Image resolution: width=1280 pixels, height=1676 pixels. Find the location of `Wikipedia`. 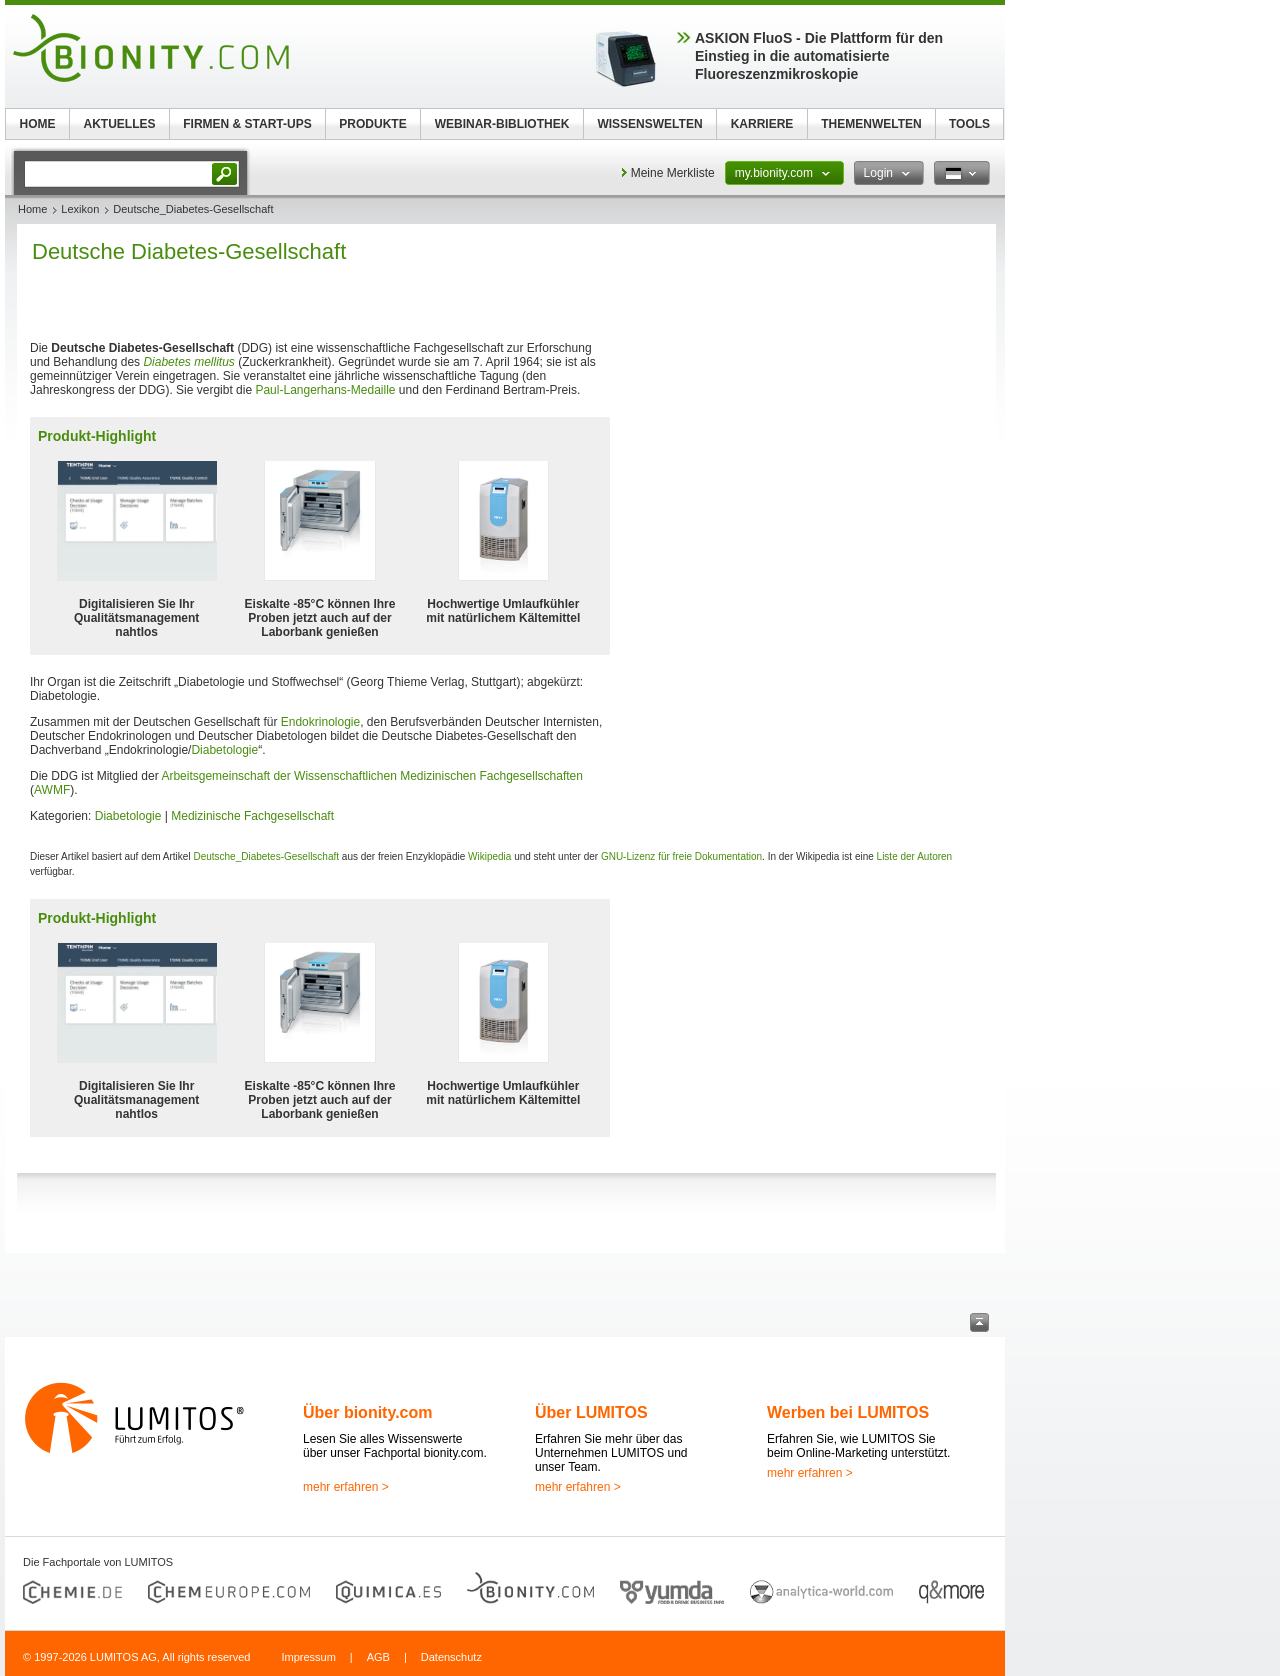

Wikipedia is located at coordinates (489, 856).